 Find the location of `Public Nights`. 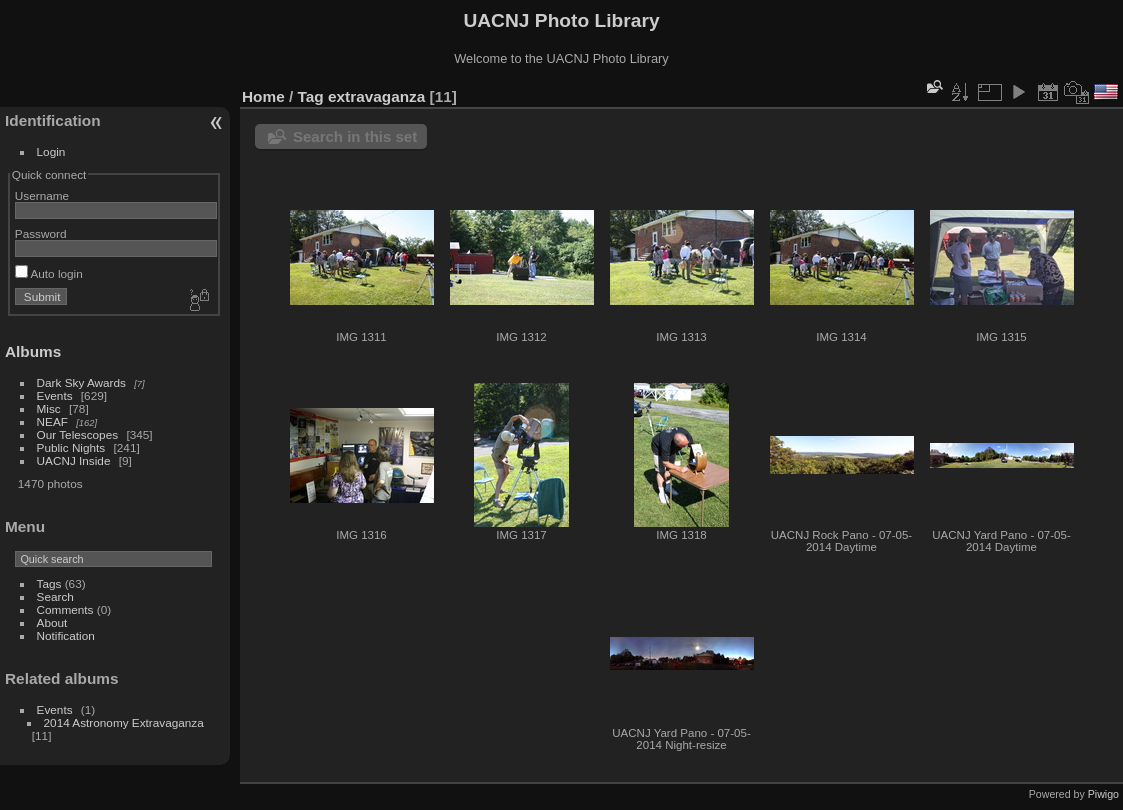

Public Nights is located at coordinates (71, 447).